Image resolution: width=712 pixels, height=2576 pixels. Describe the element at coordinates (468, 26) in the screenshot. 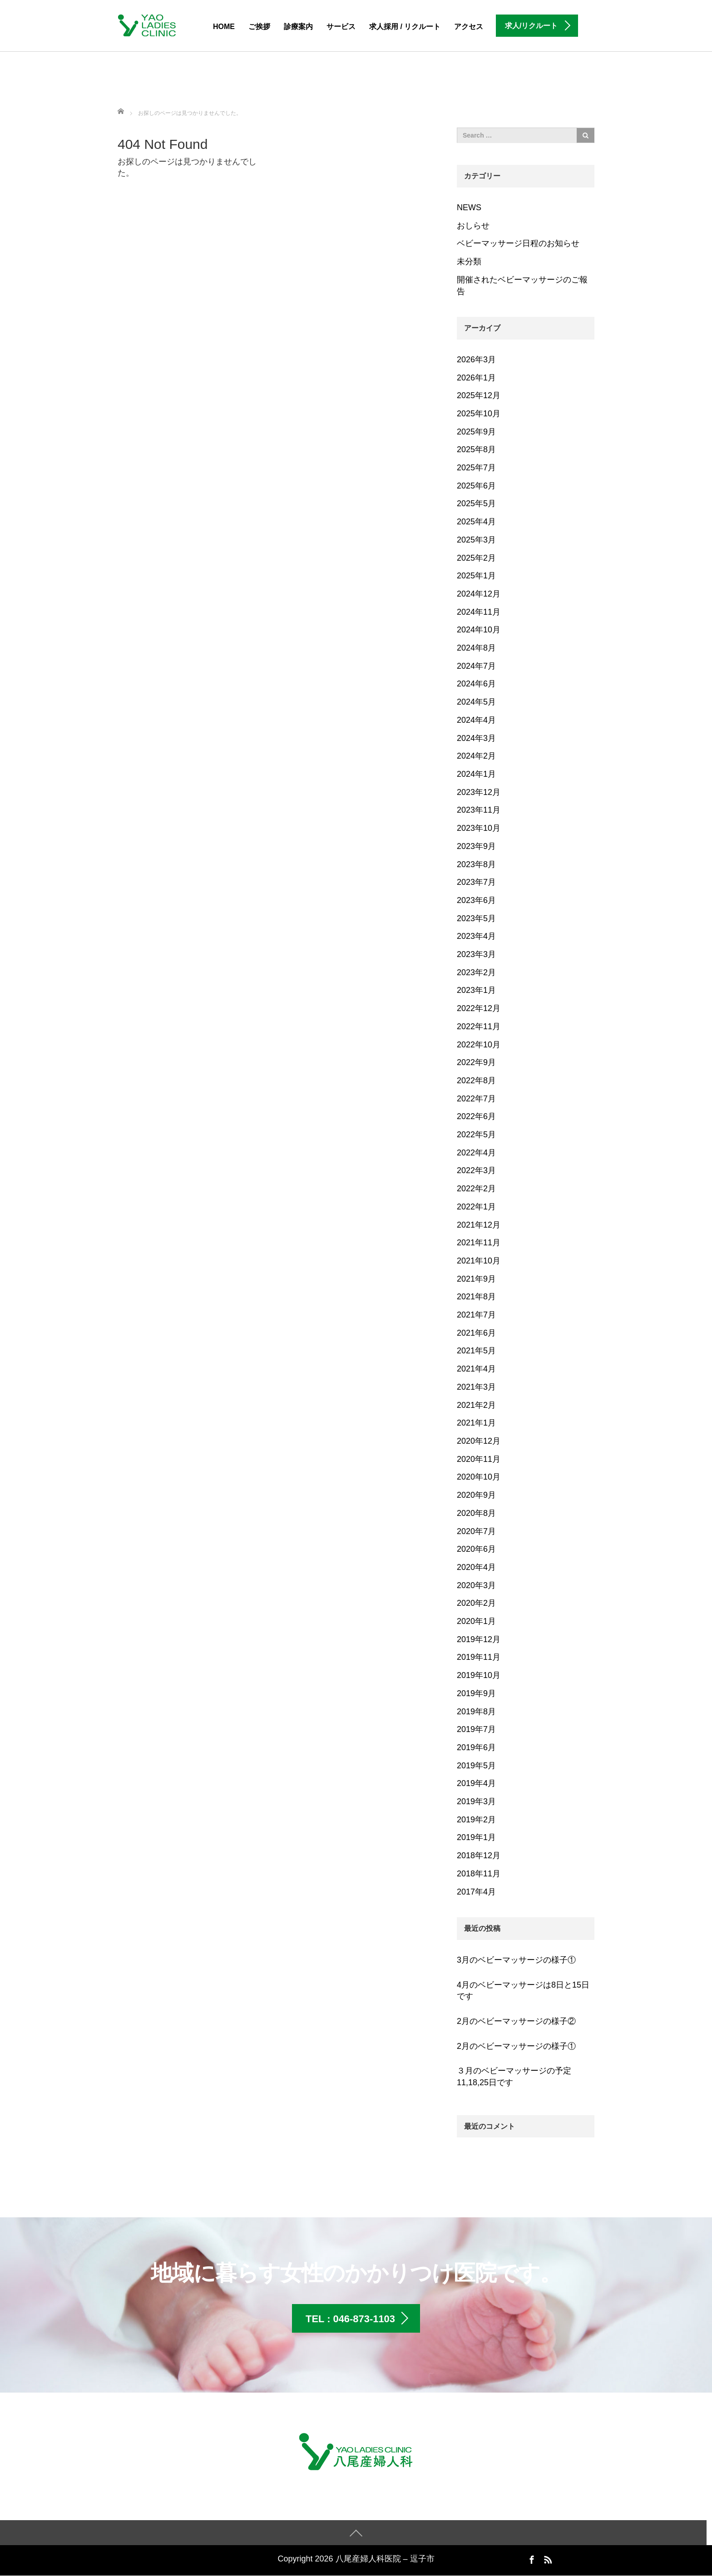

I see `アクセス` at that location.